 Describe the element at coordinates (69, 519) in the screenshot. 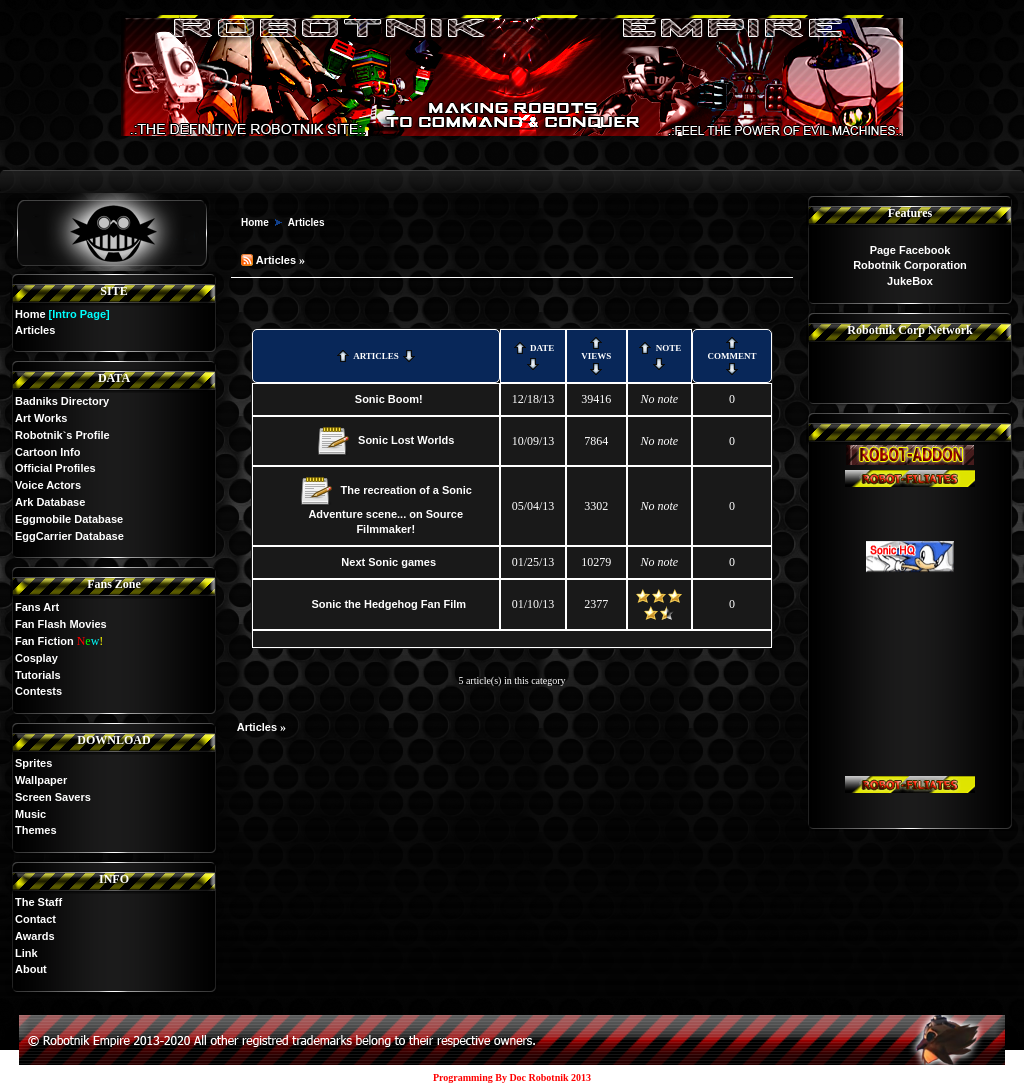

I see `Eggmobile Database` at that location.